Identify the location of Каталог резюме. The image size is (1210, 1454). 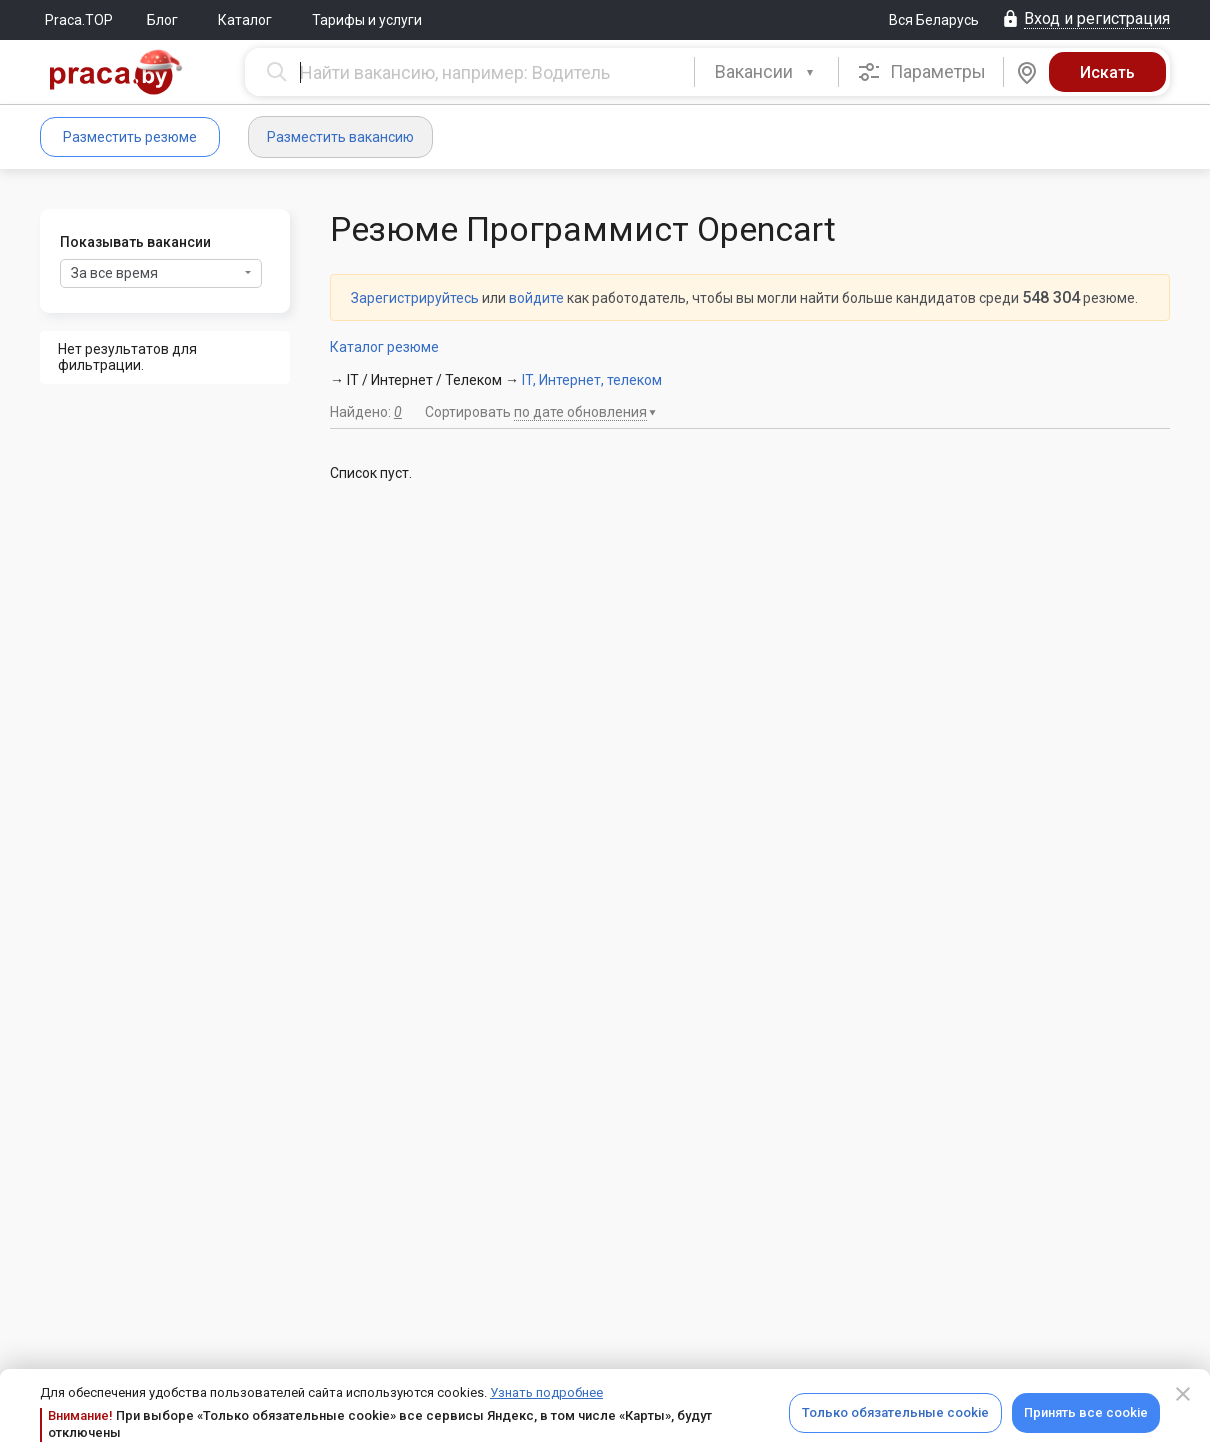
(384, 347).